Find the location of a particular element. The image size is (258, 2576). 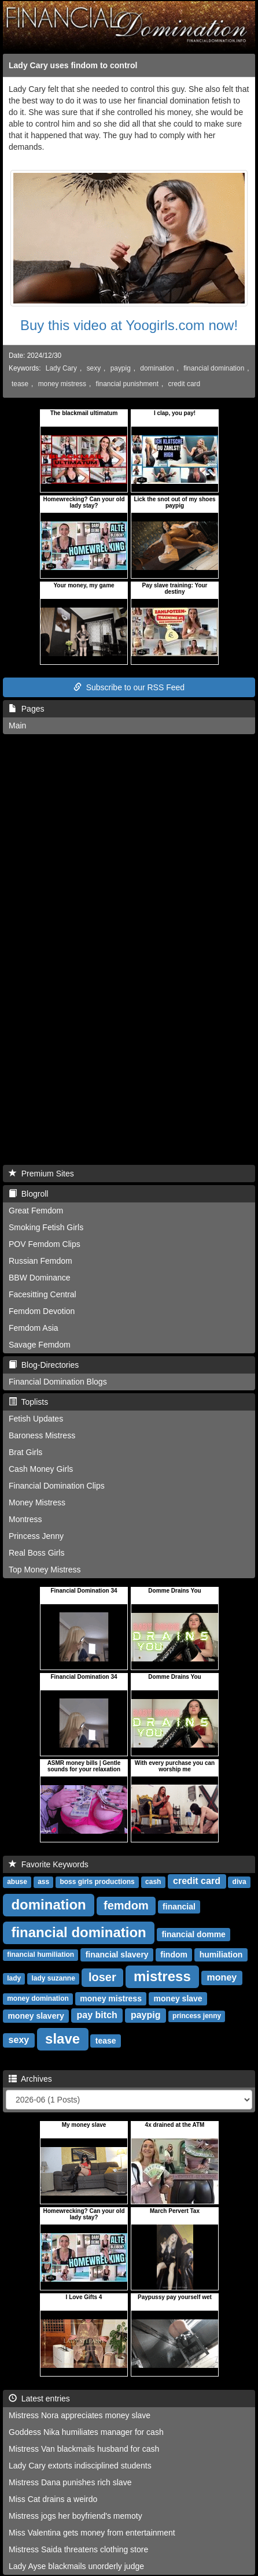

Blog-Directories is located at coordinates (44, 1365).